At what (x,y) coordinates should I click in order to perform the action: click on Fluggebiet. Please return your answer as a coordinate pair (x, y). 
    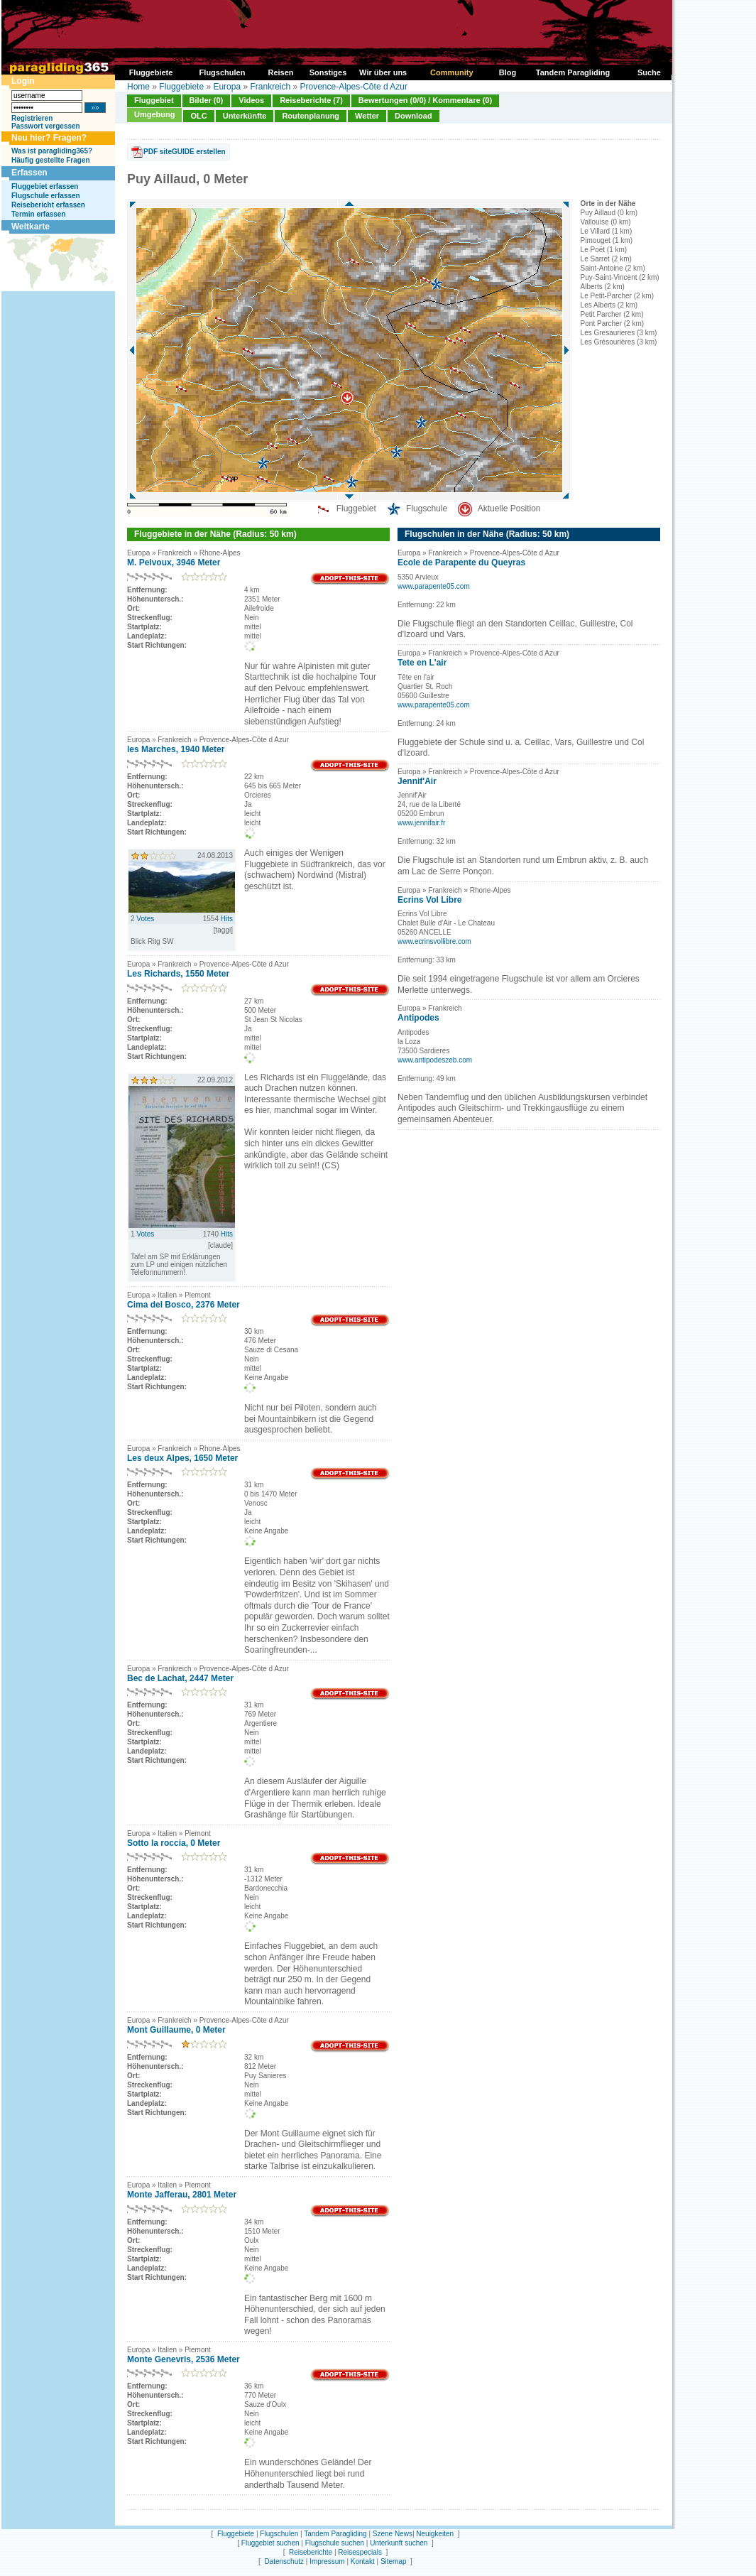
    Looking at the image, I should click on (154, 100).